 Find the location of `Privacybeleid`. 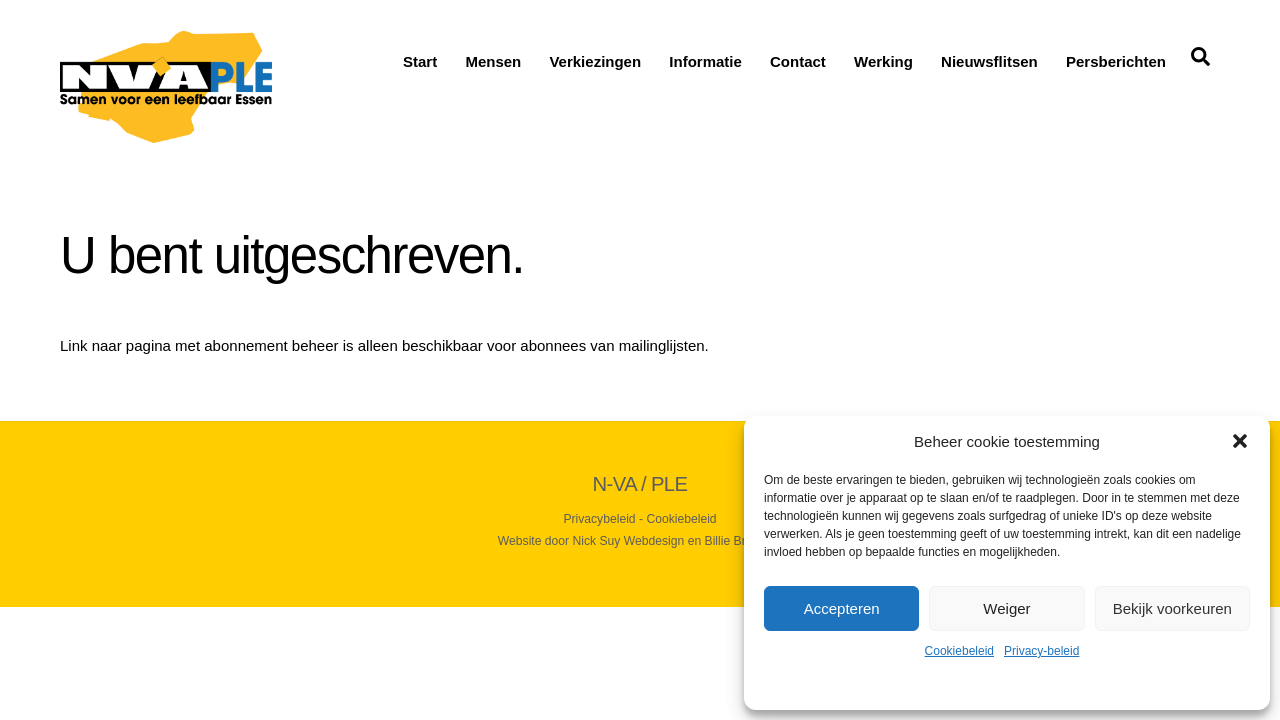

Privacybeleid is located at coordinates (599, 519).